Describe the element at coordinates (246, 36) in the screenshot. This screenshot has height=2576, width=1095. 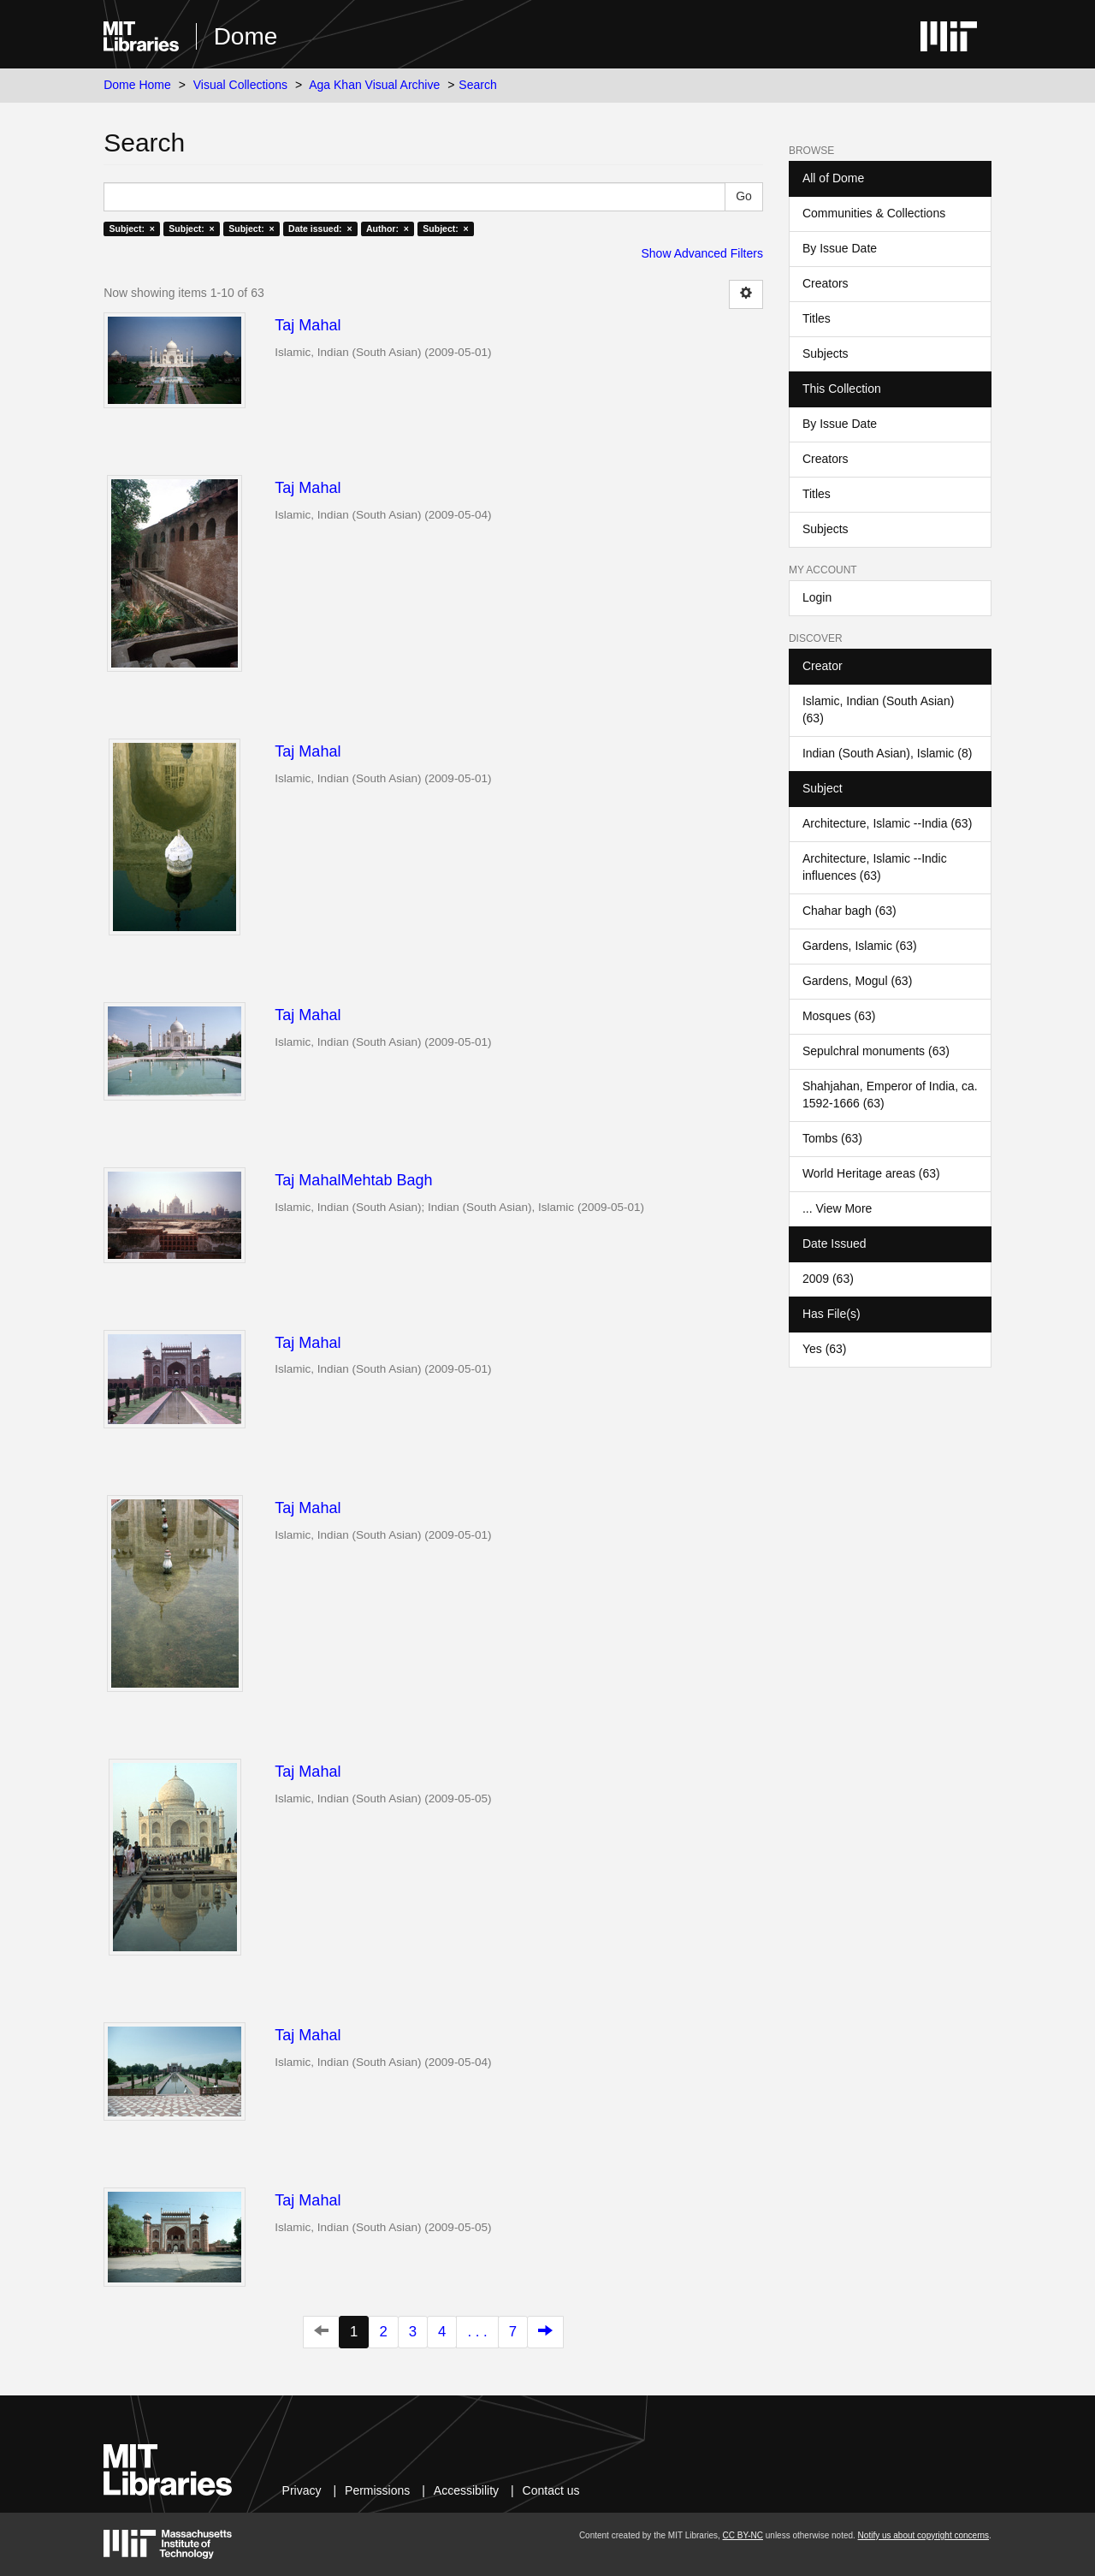
I see `Dome` at that location.